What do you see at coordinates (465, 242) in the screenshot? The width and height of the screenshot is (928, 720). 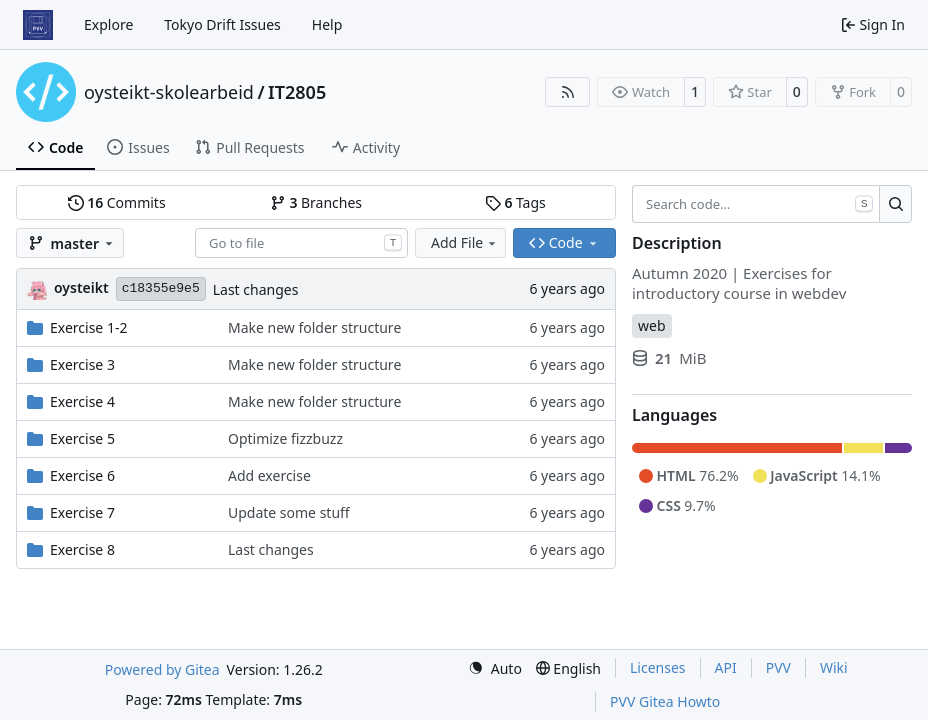 I see `Add File [menu]` at bounding box center [465, 242].